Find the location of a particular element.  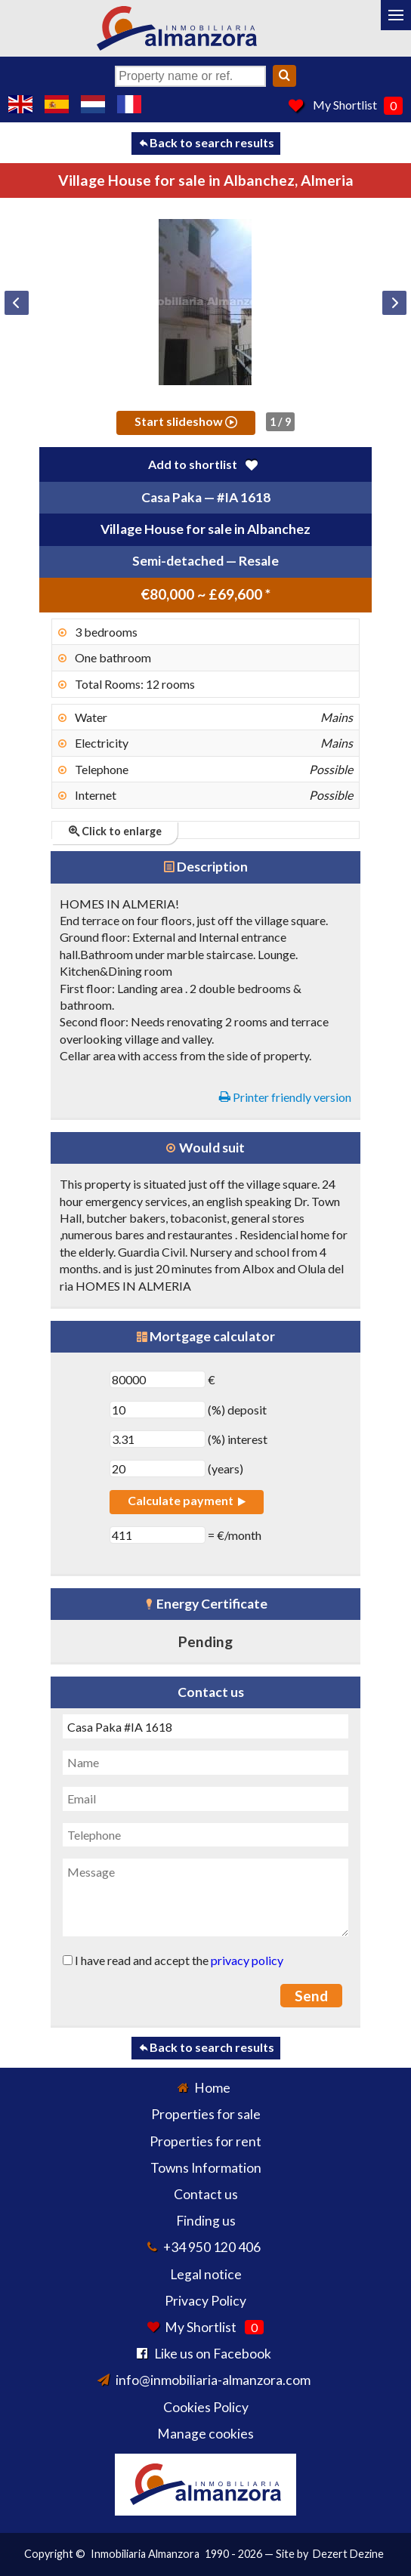

Properties for sale is located at coordinates (206, 2114).